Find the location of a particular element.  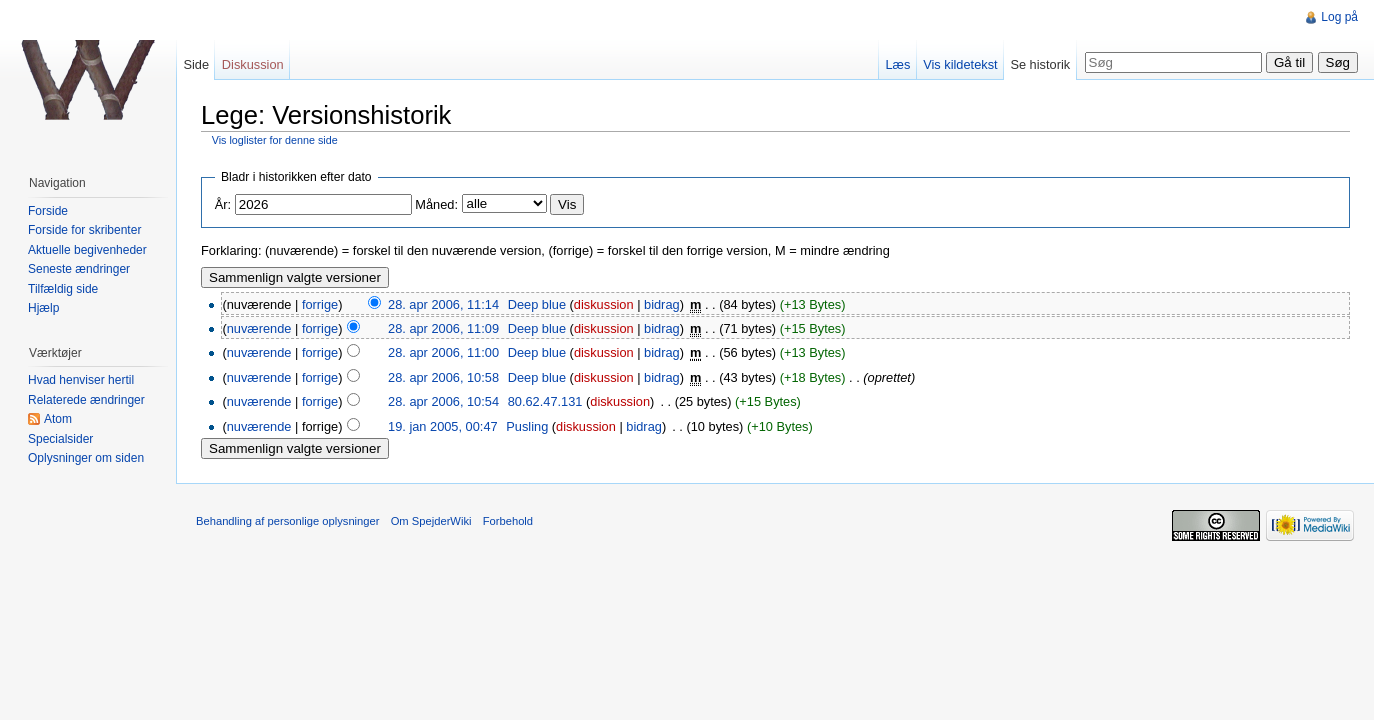

28. apr 2006, 11:09 is located at coordinates (443, 328).